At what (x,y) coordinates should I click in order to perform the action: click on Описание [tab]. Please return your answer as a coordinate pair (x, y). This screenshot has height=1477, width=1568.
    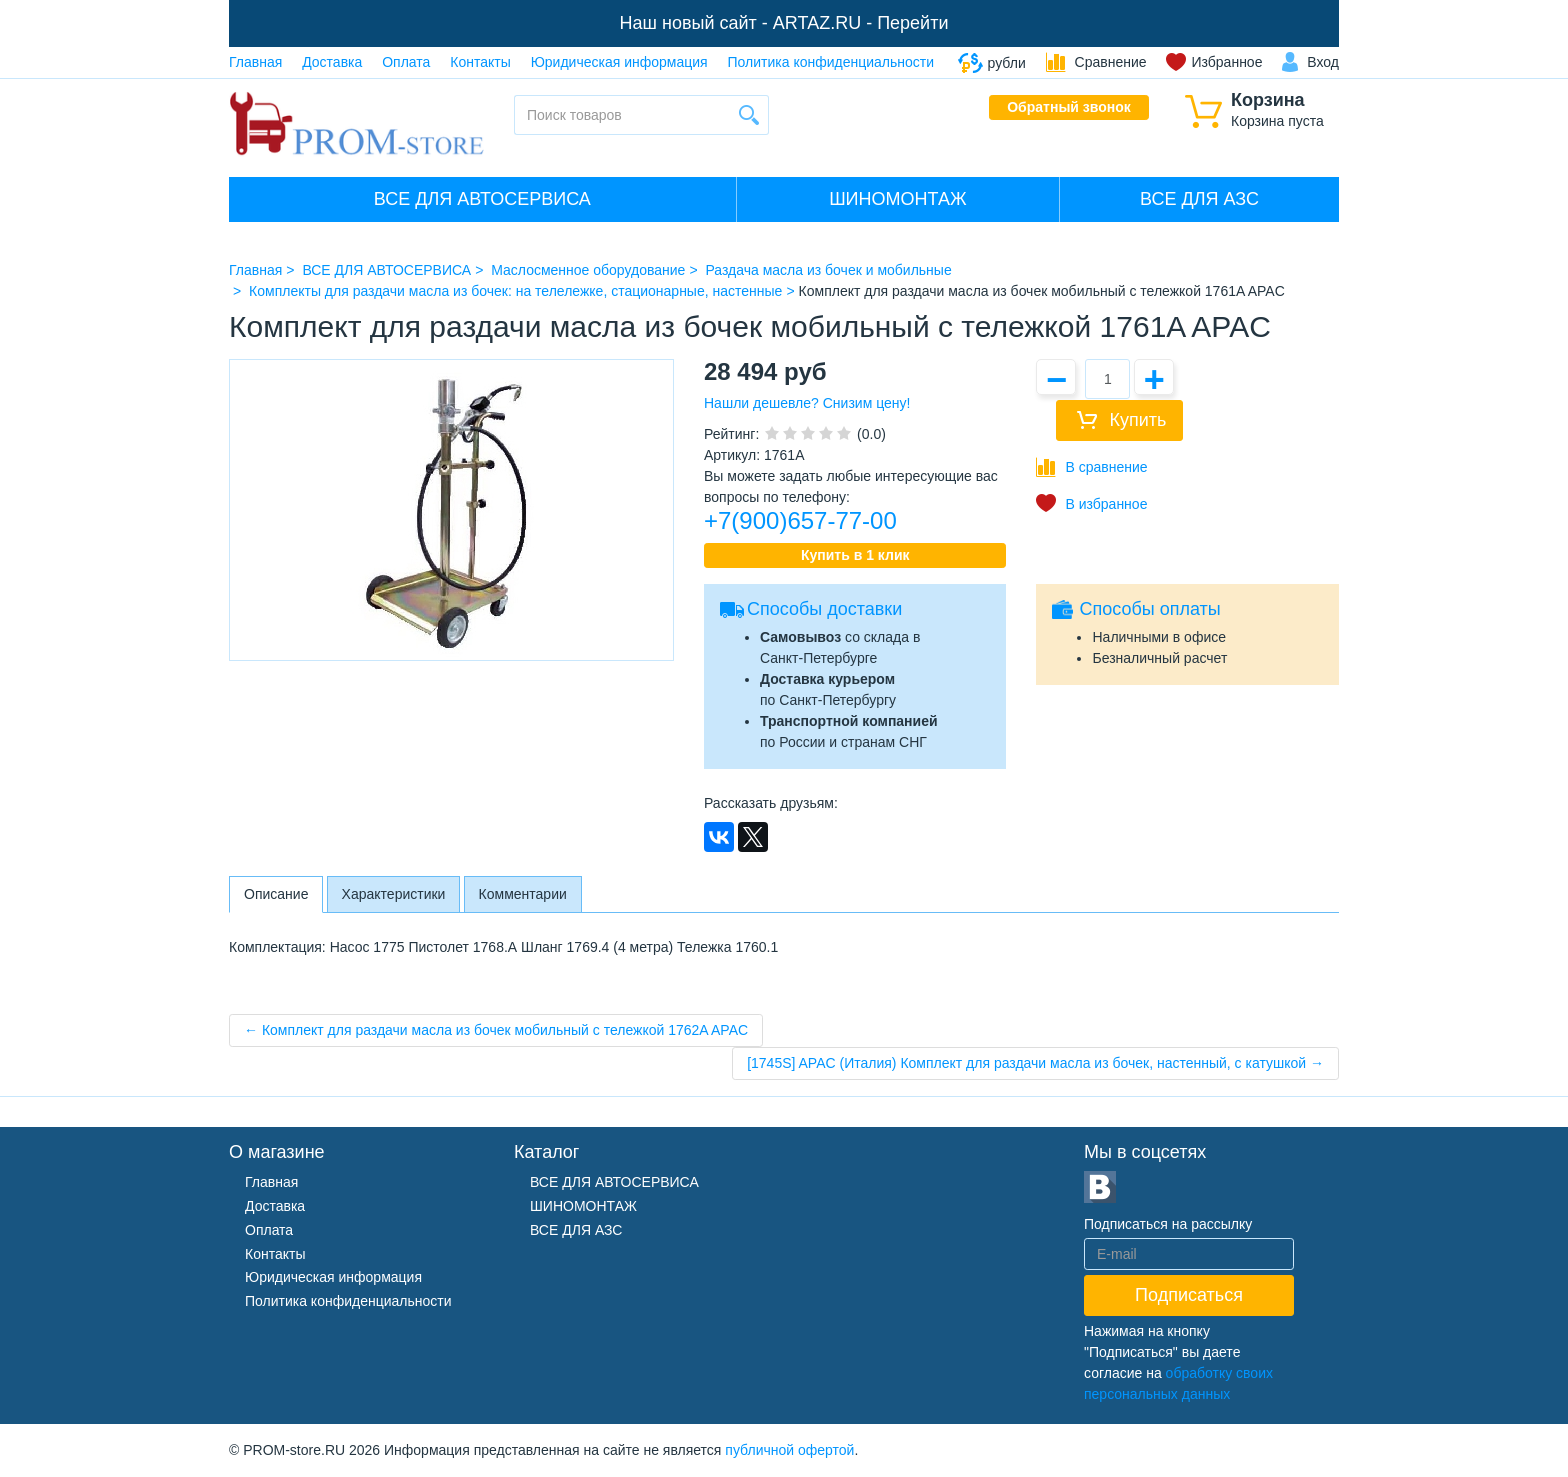
    Looking at the image, I should click on (276, 894).